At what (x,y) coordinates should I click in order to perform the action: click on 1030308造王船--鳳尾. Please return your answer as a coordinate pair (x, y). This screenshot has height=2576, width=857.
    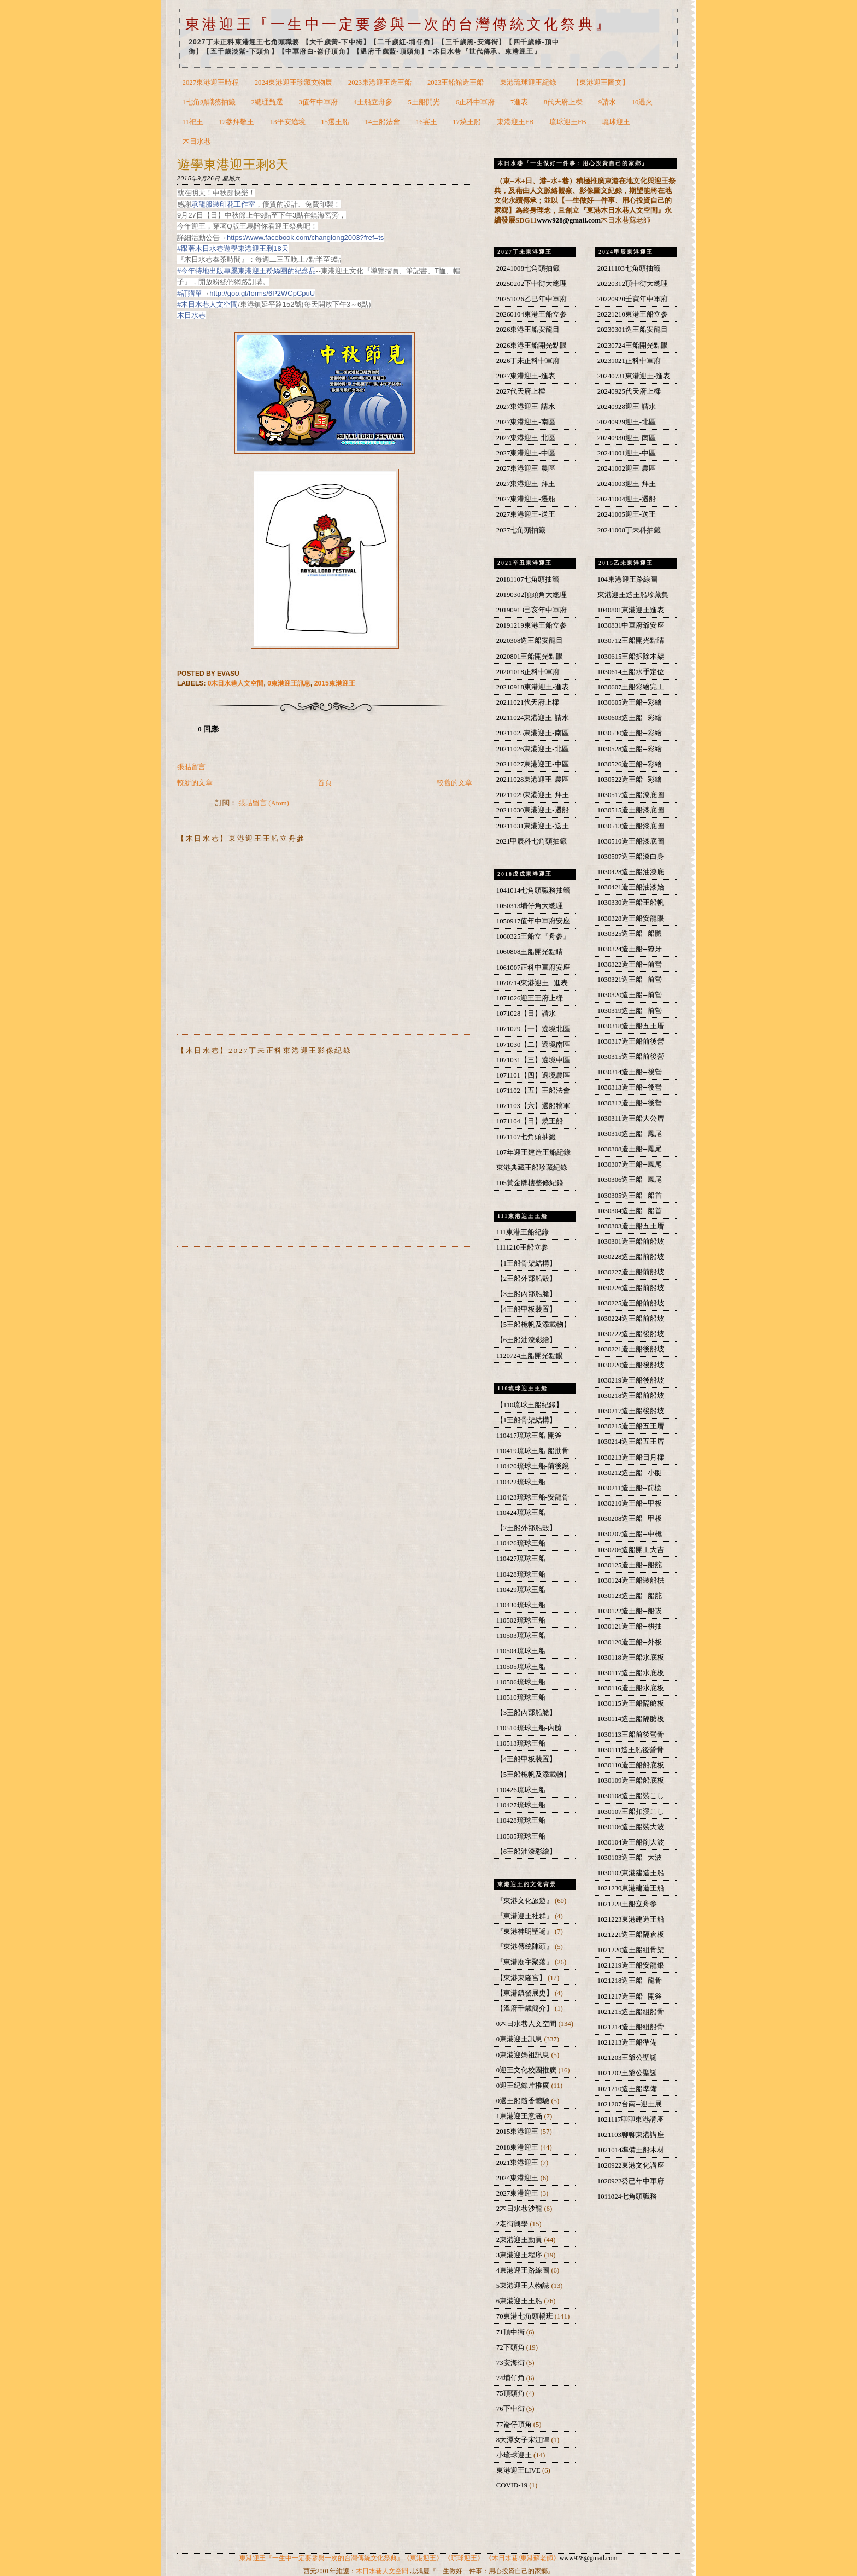
    Looking at the image, I should click on (629, 1149).